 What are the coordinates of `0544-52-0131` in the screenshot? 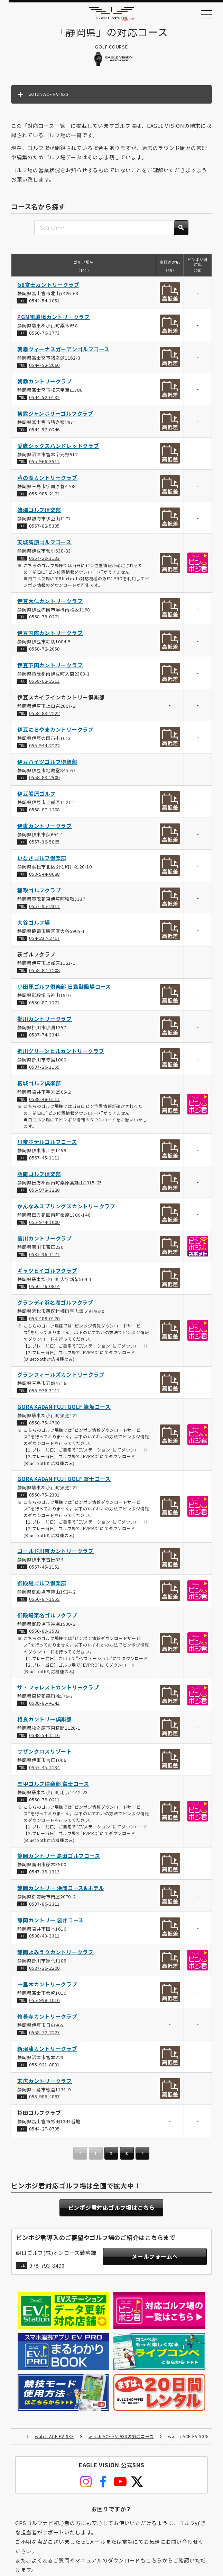 It's located at (44, 400).